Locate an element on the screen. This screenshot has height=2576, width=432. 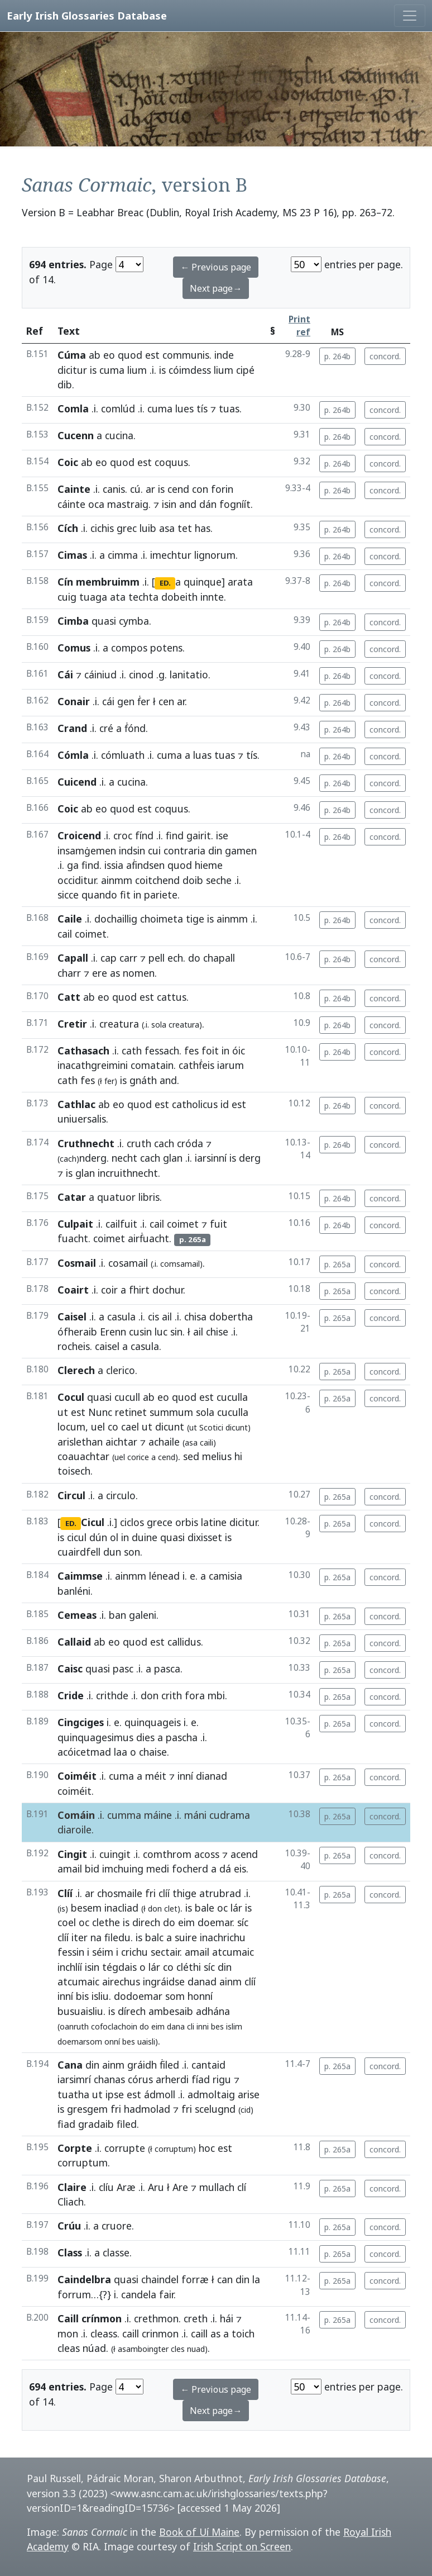
asa is located at coordinates (167, 528).